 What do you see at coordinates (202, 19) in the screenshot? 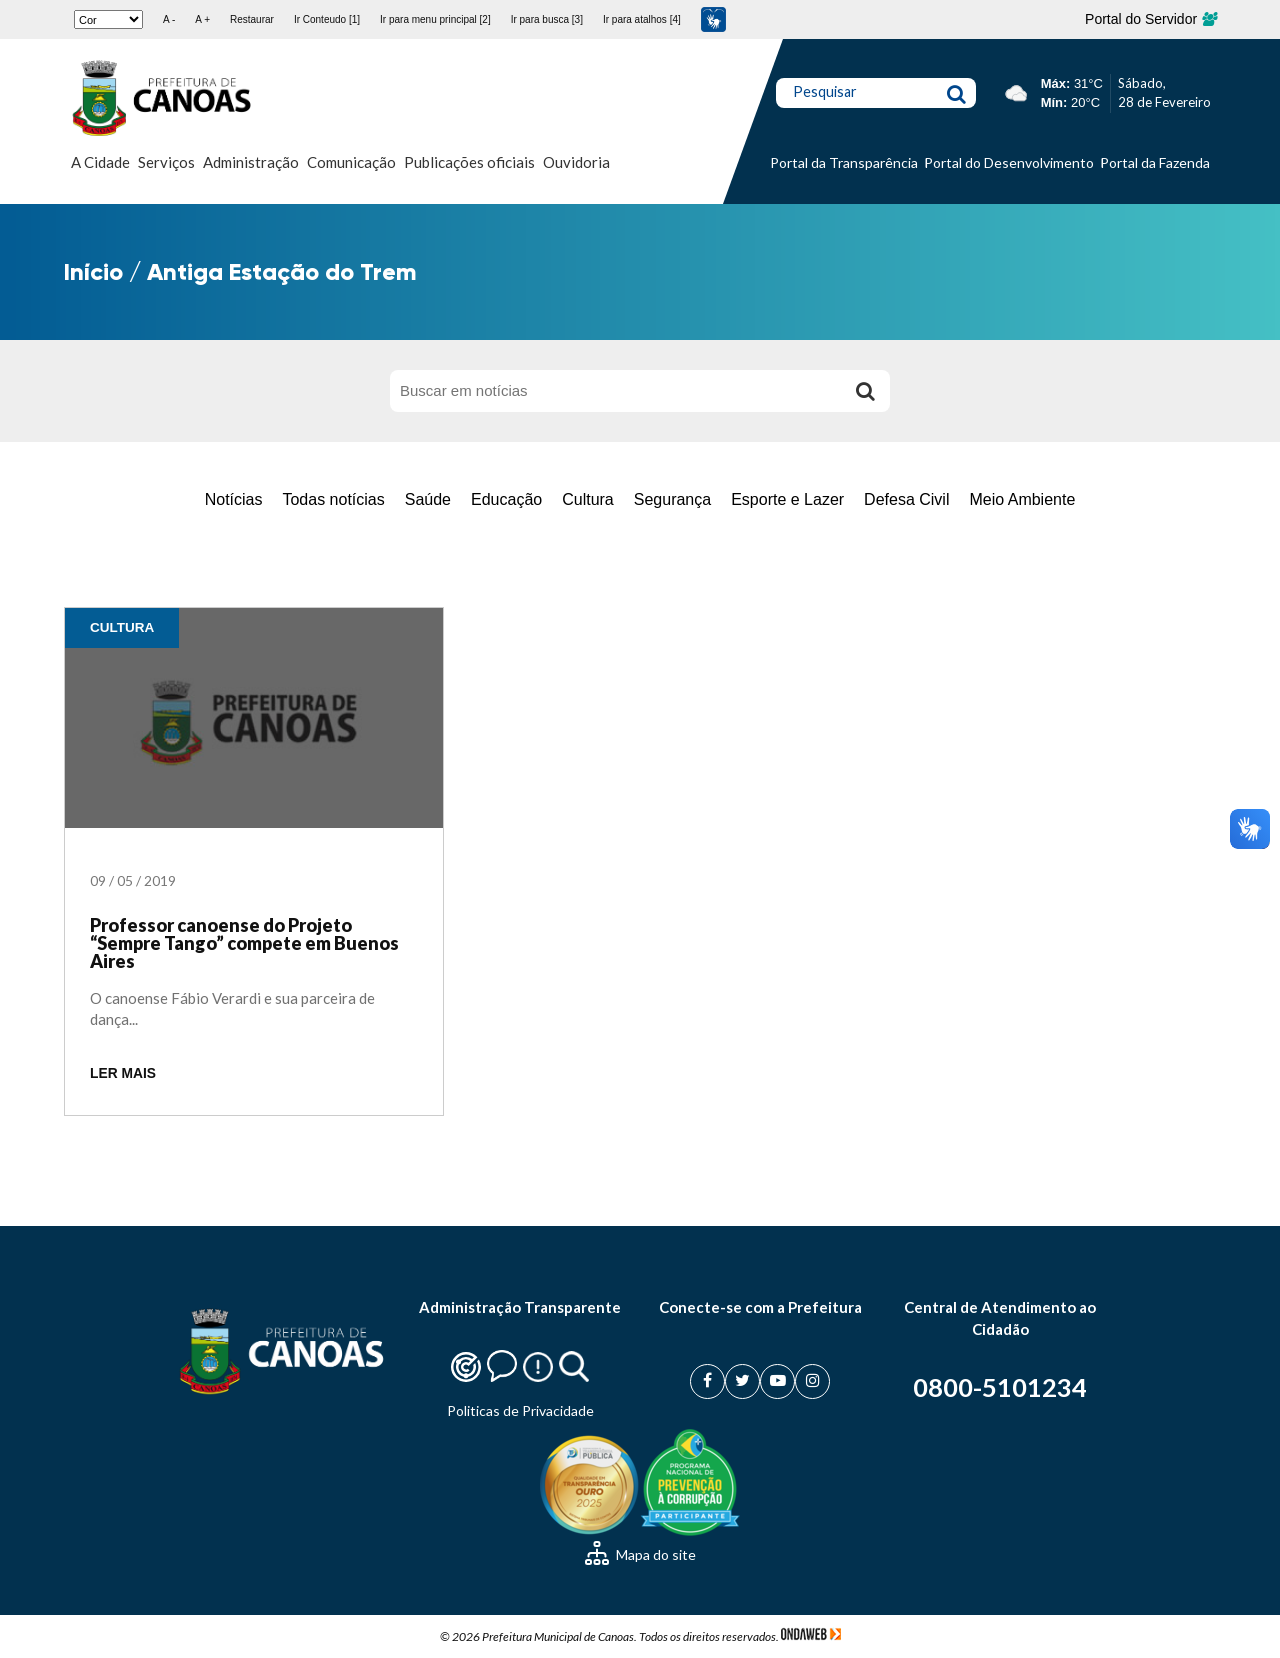
I see `A +` at bounding box center [202, 19].